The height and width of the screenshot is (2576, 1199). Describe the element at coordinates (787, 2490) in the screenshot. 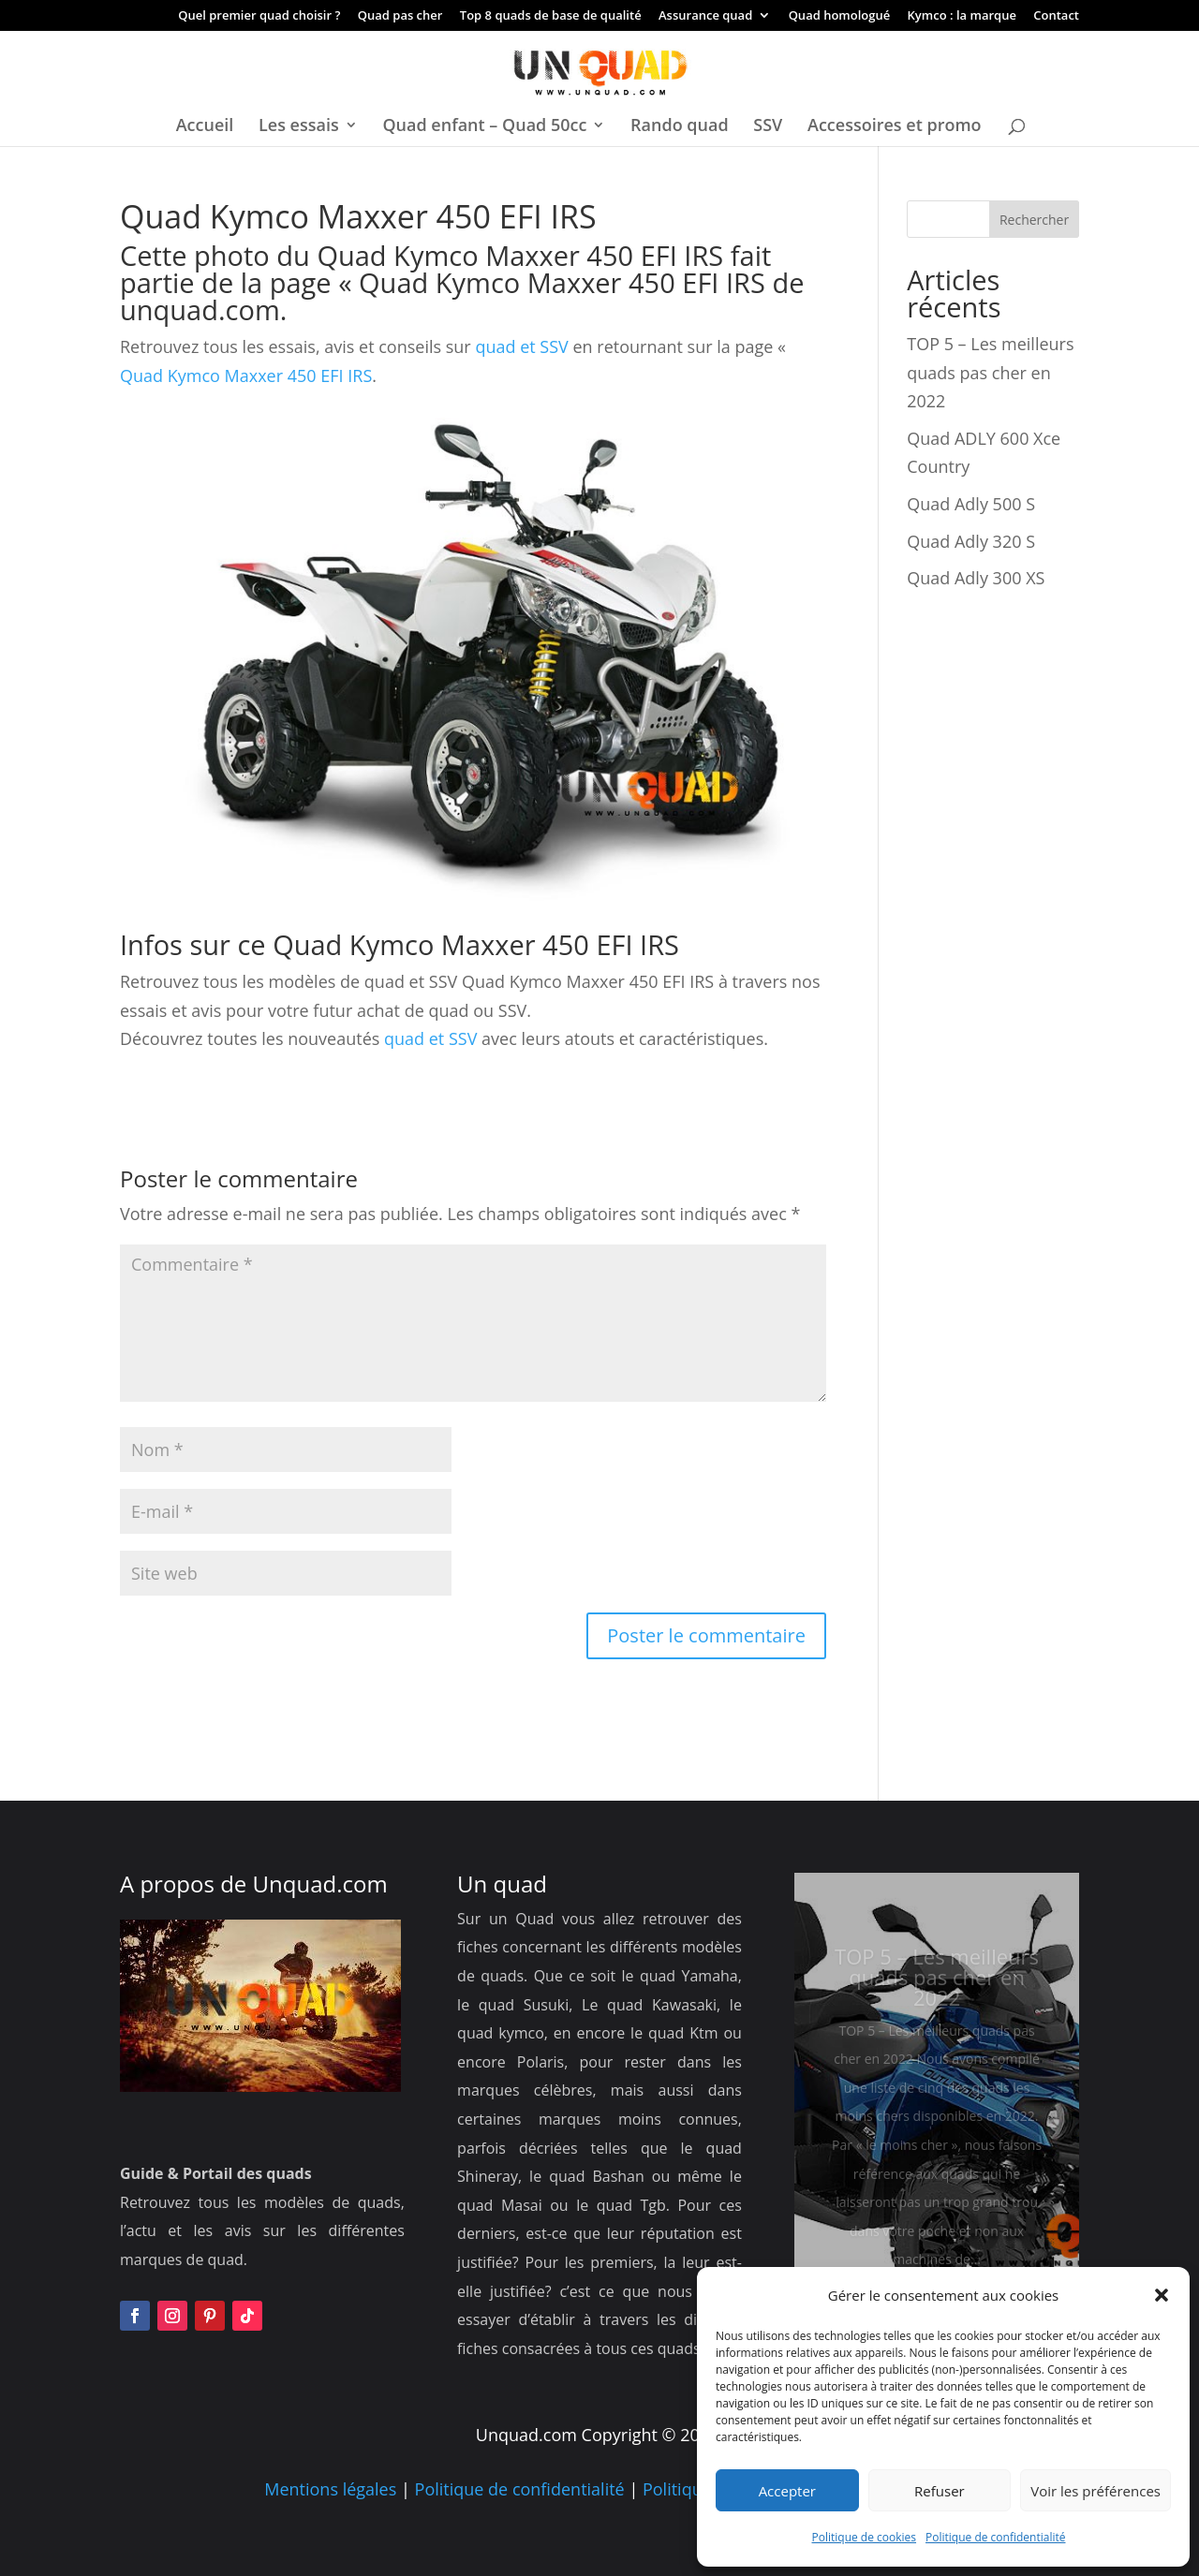

I see `Accepter` at that location.